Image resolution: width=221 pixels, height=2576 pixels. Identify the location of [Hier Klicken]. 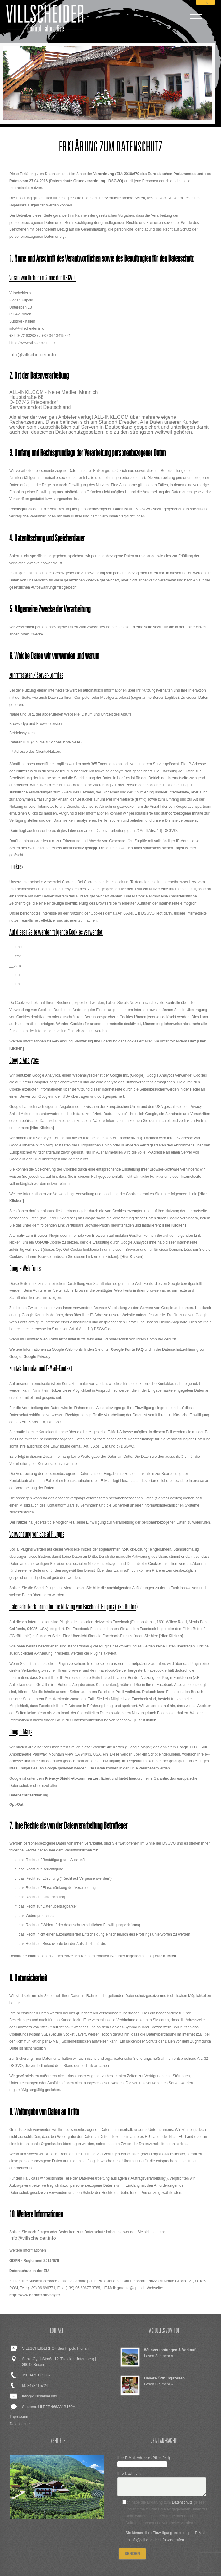
(42, 1128).